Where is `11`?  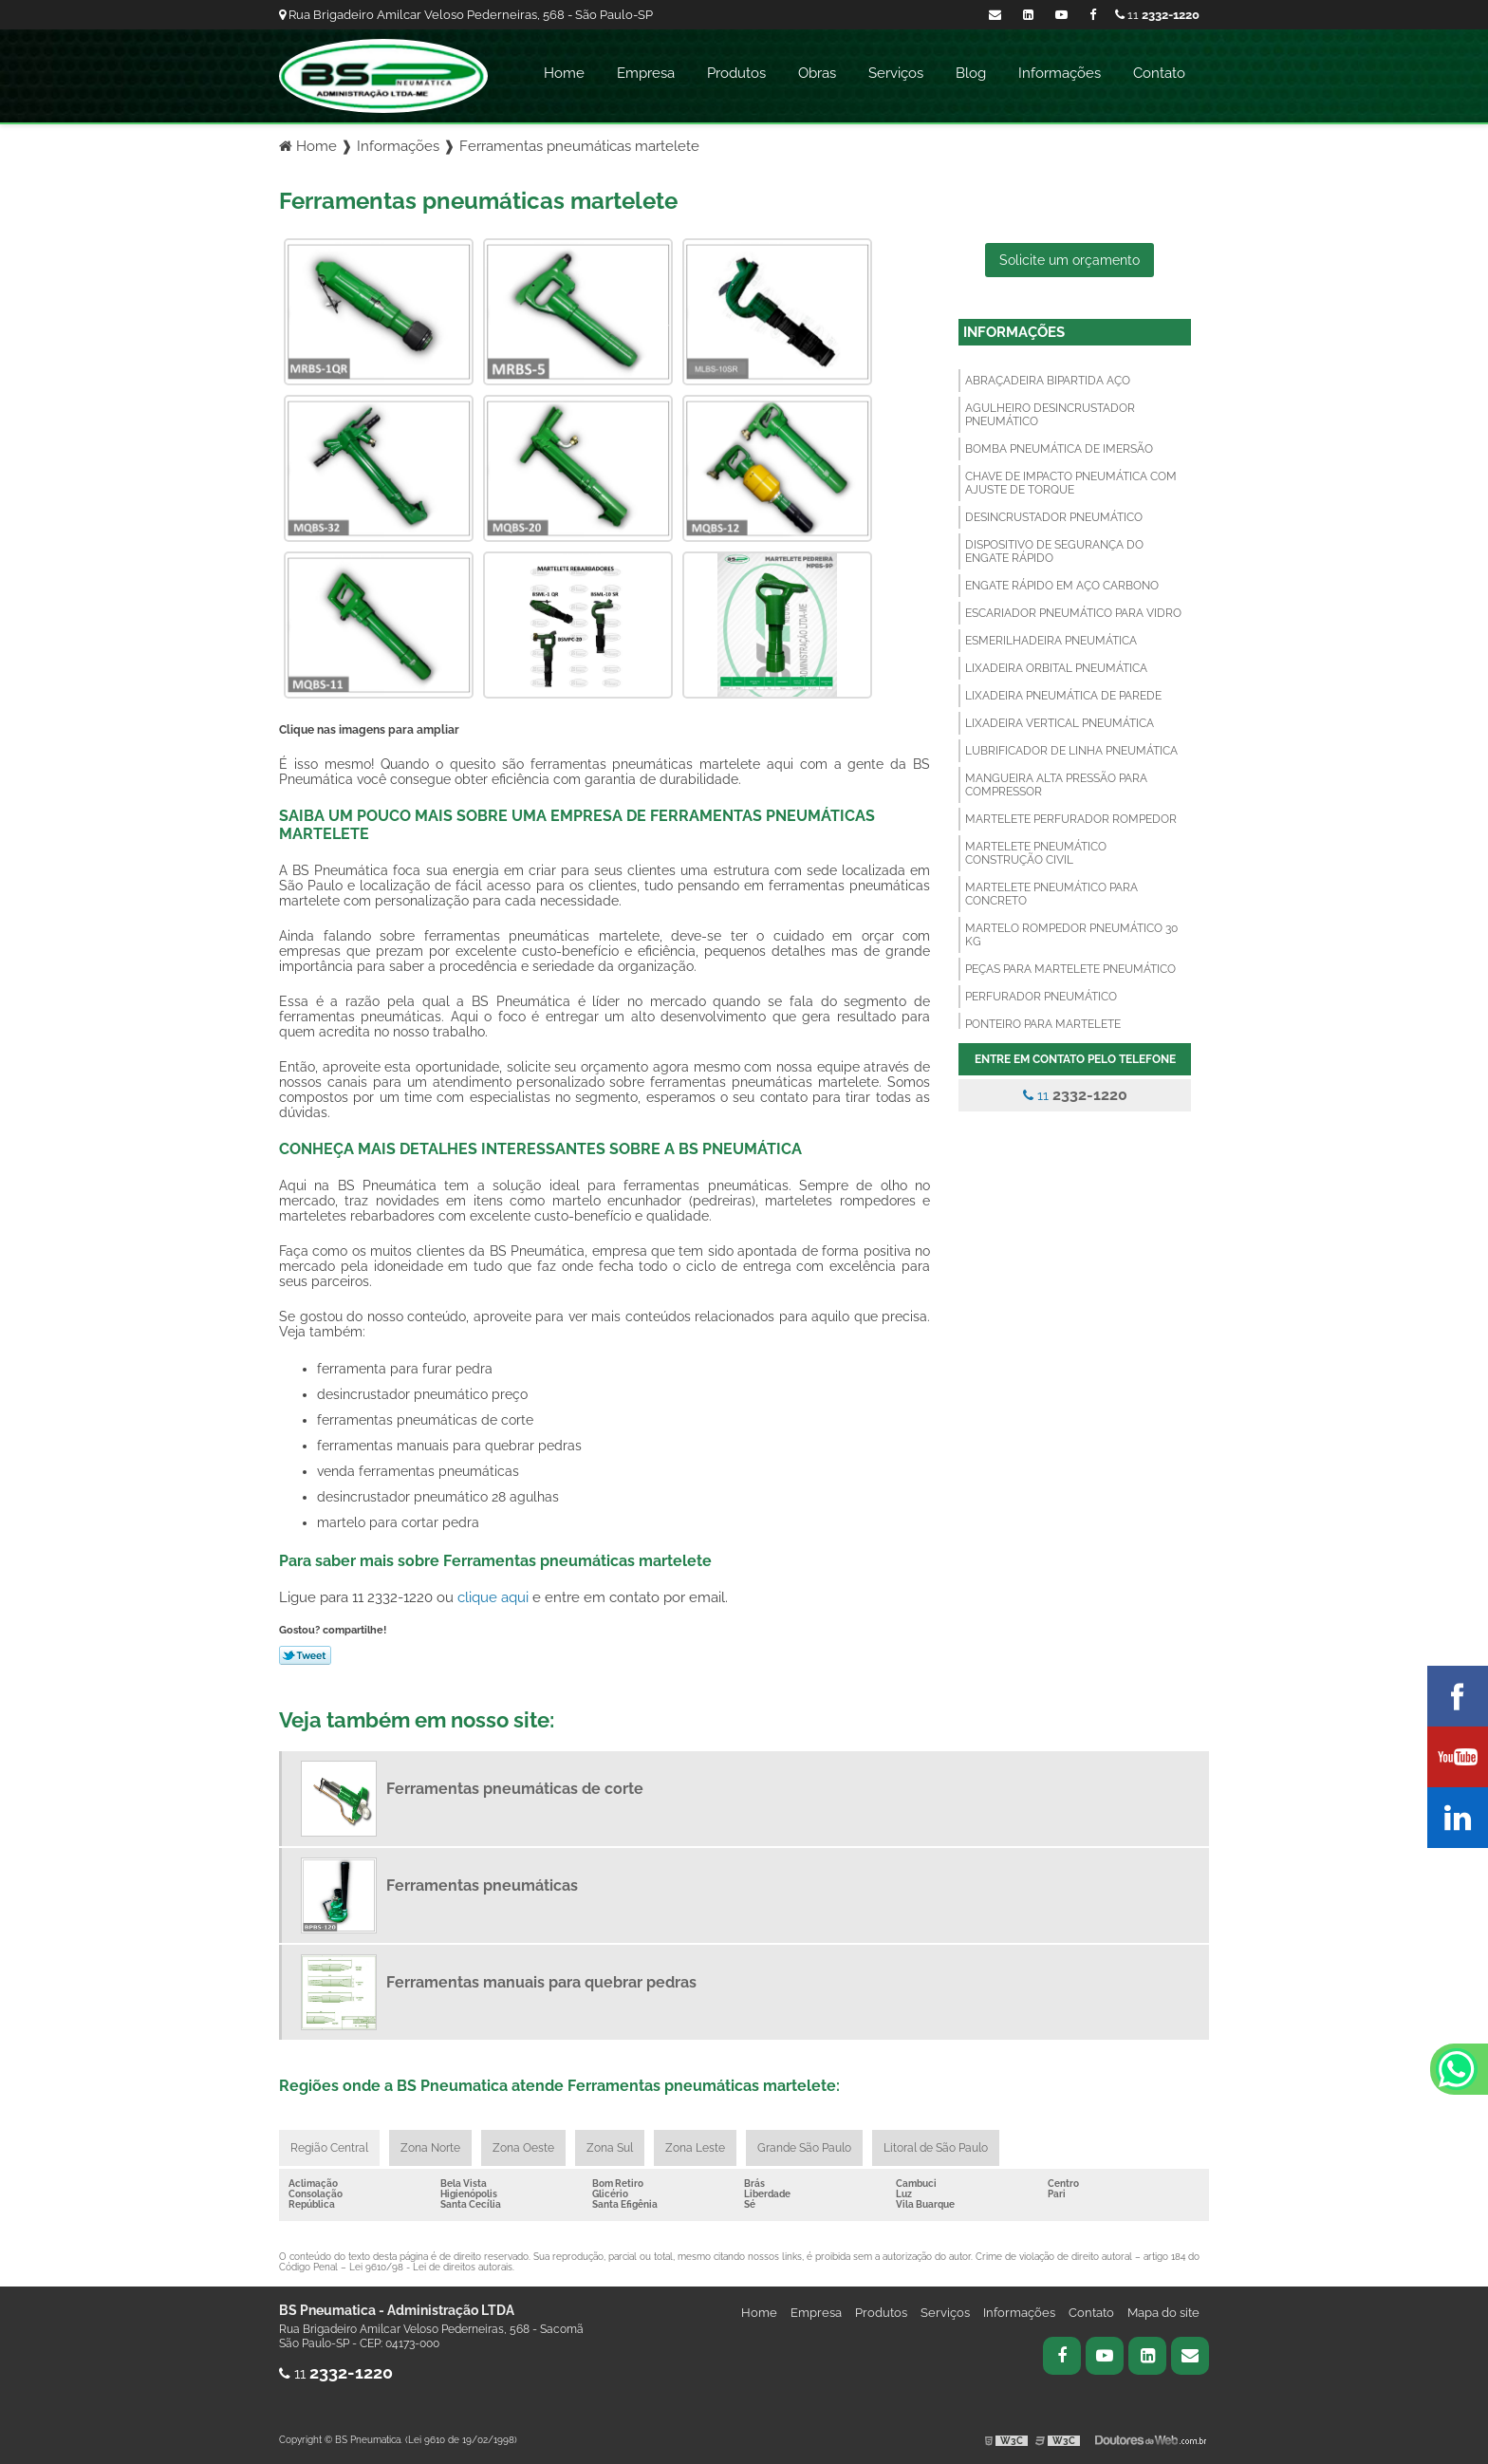 11 is located at coordinates (1157, 15).